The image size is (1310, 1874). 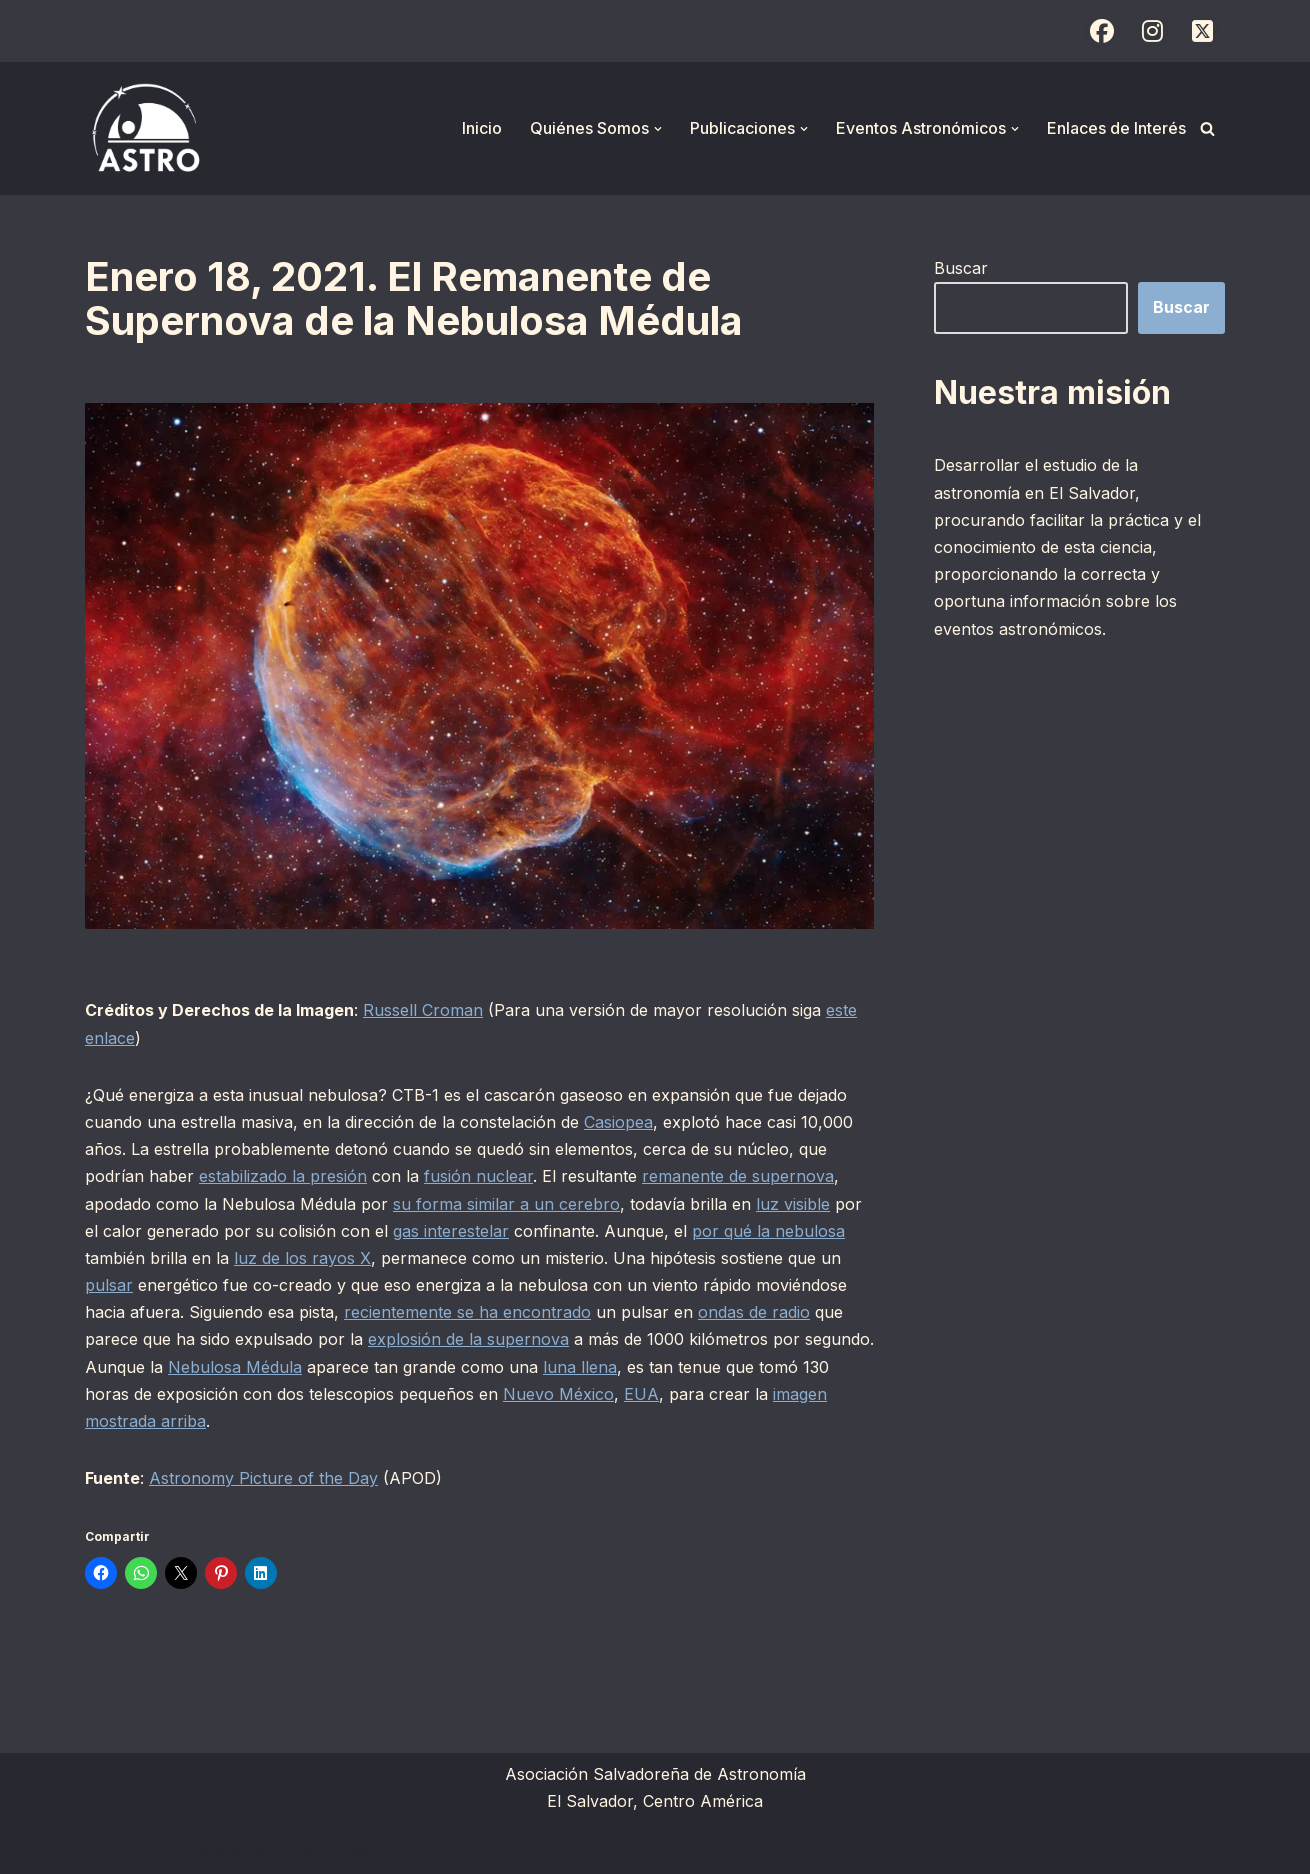 I want to click on explosión de la supernova, so click(x=468, y=1339).